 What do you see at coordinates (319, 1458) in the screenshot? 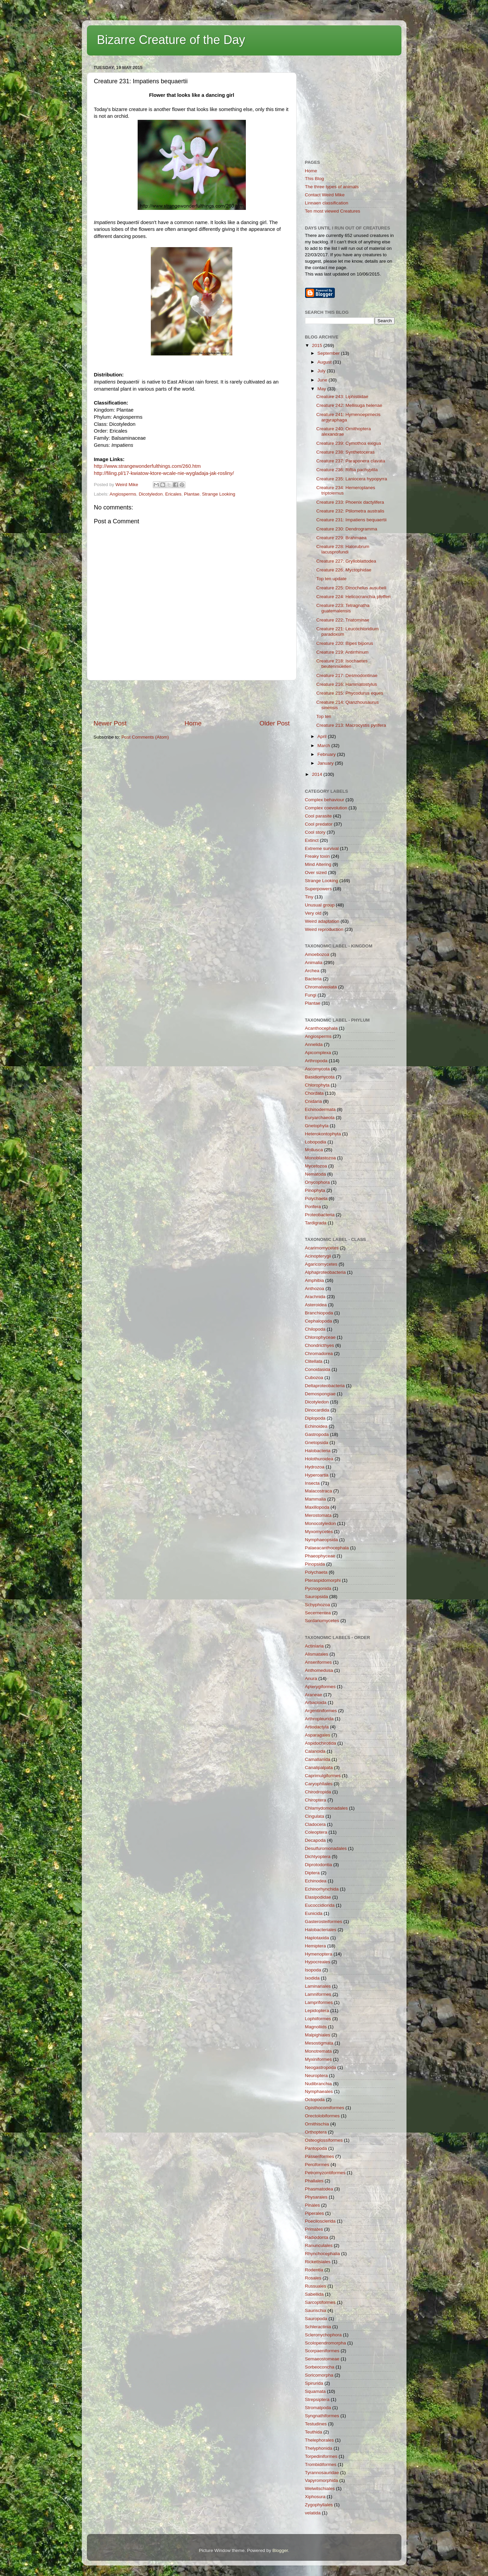
I see `Holothuroidea` at bounding box center [319, 1458].